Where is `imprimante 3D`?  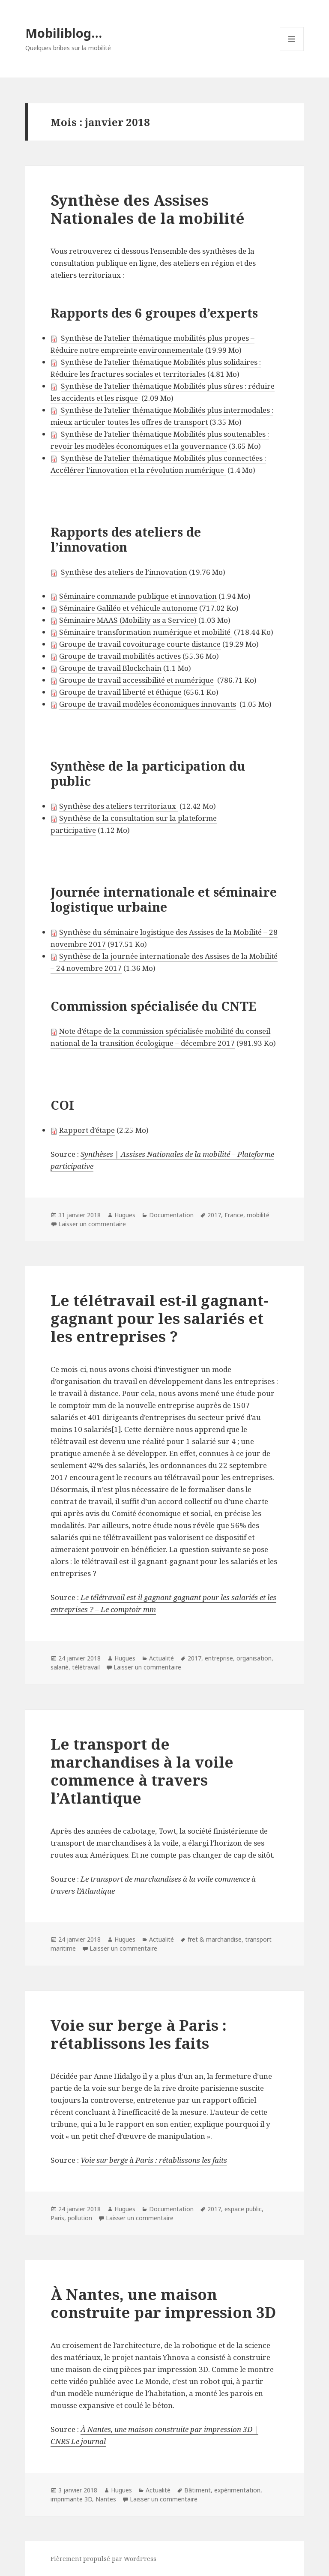
imprimante 3D is located at coordinates (71, 2499).